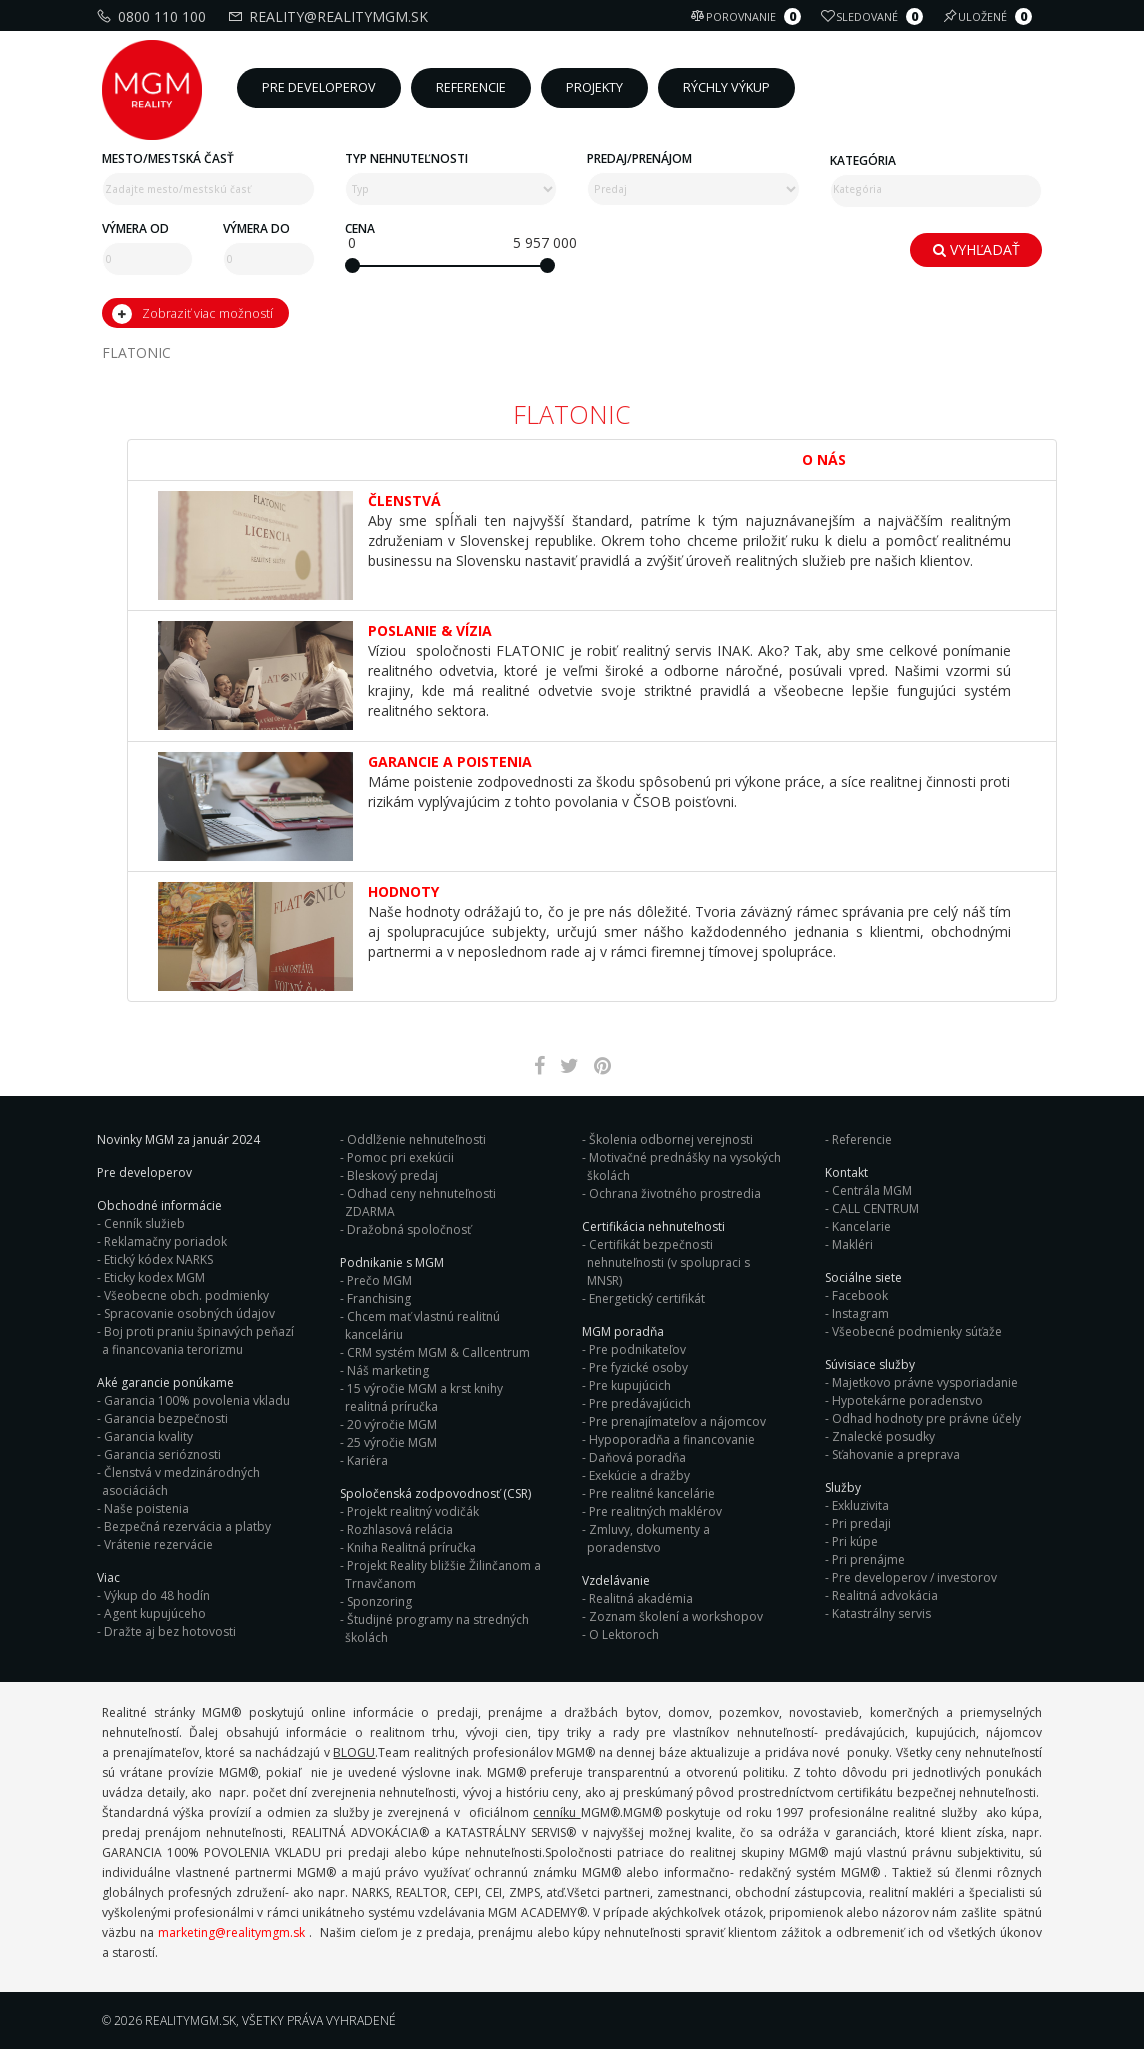  What do you see at coordinates (231, 1932) in the screenshot?
I see `marketing@realitymgm.sk` at bounding box center [231, 1932].